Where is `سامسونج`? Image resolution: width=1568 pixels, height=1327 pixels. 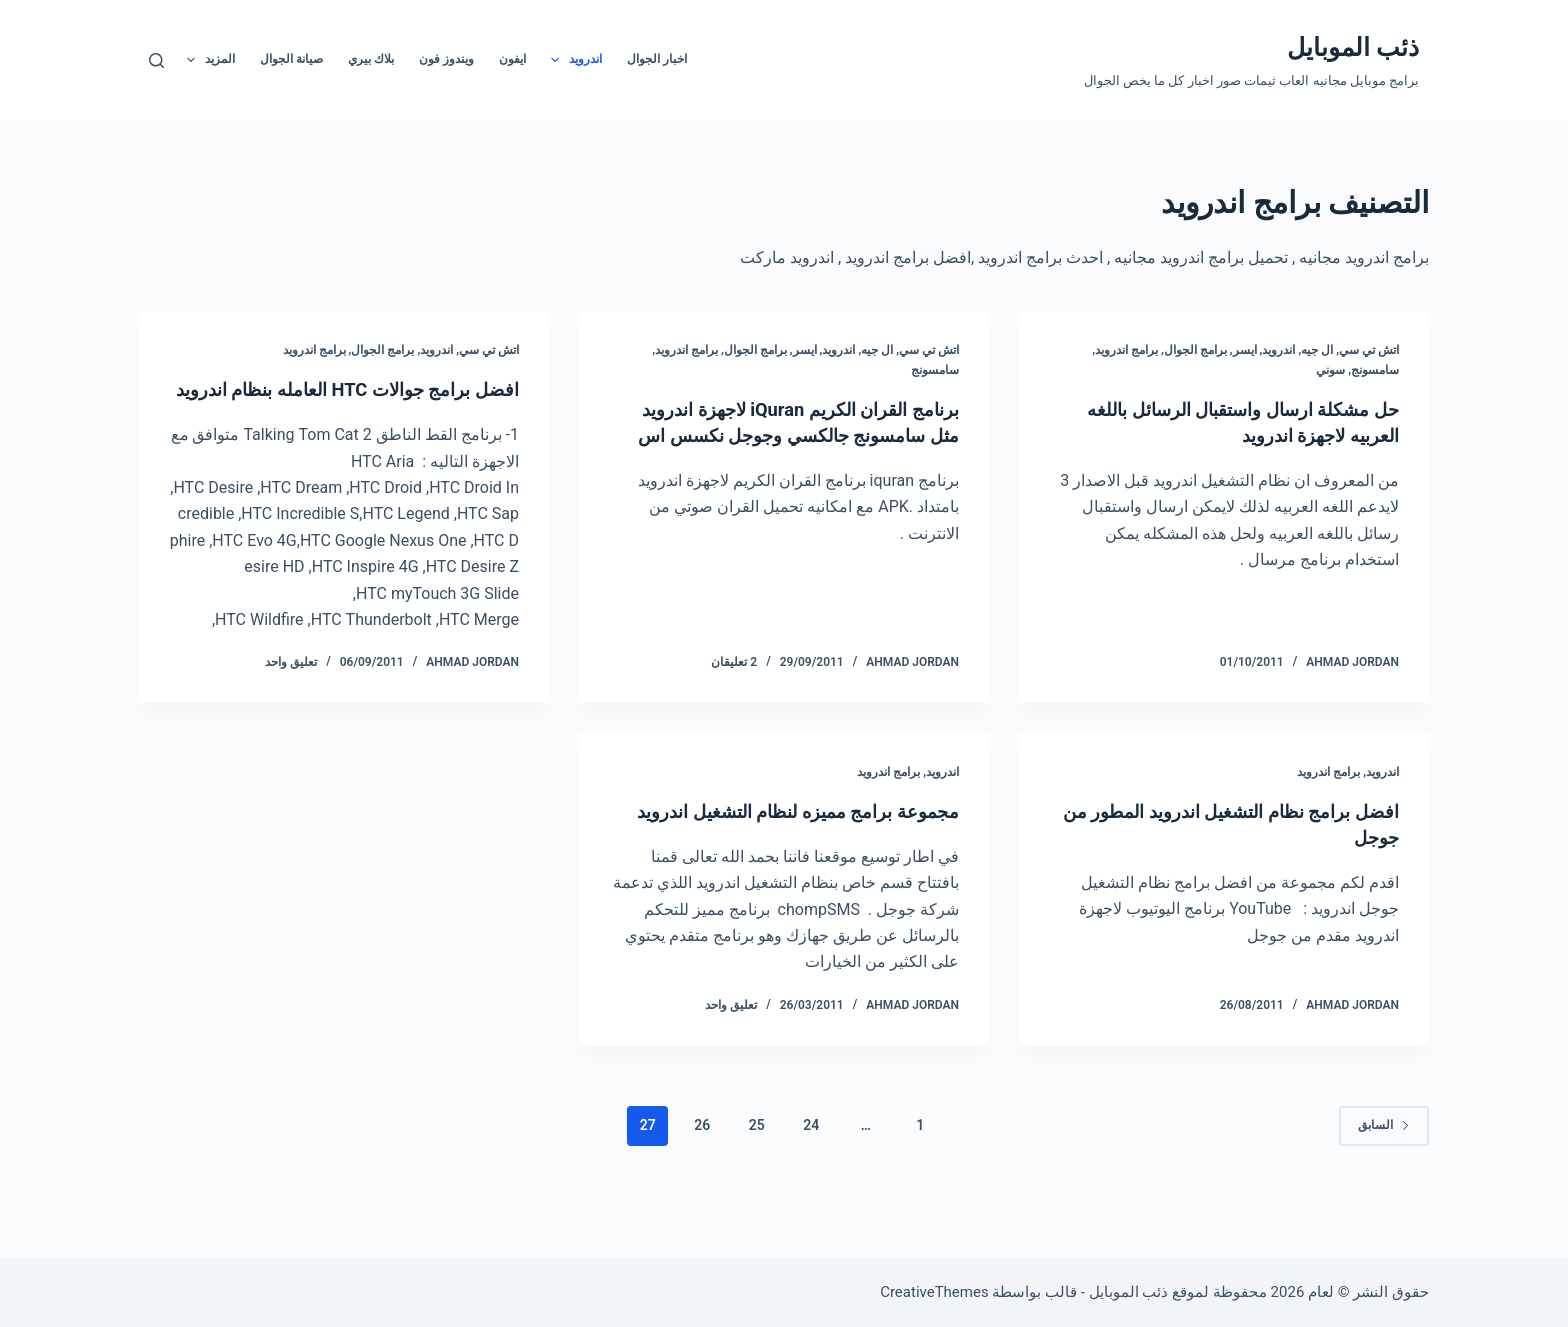 سامسونج is located at coordinates (1375, 370).